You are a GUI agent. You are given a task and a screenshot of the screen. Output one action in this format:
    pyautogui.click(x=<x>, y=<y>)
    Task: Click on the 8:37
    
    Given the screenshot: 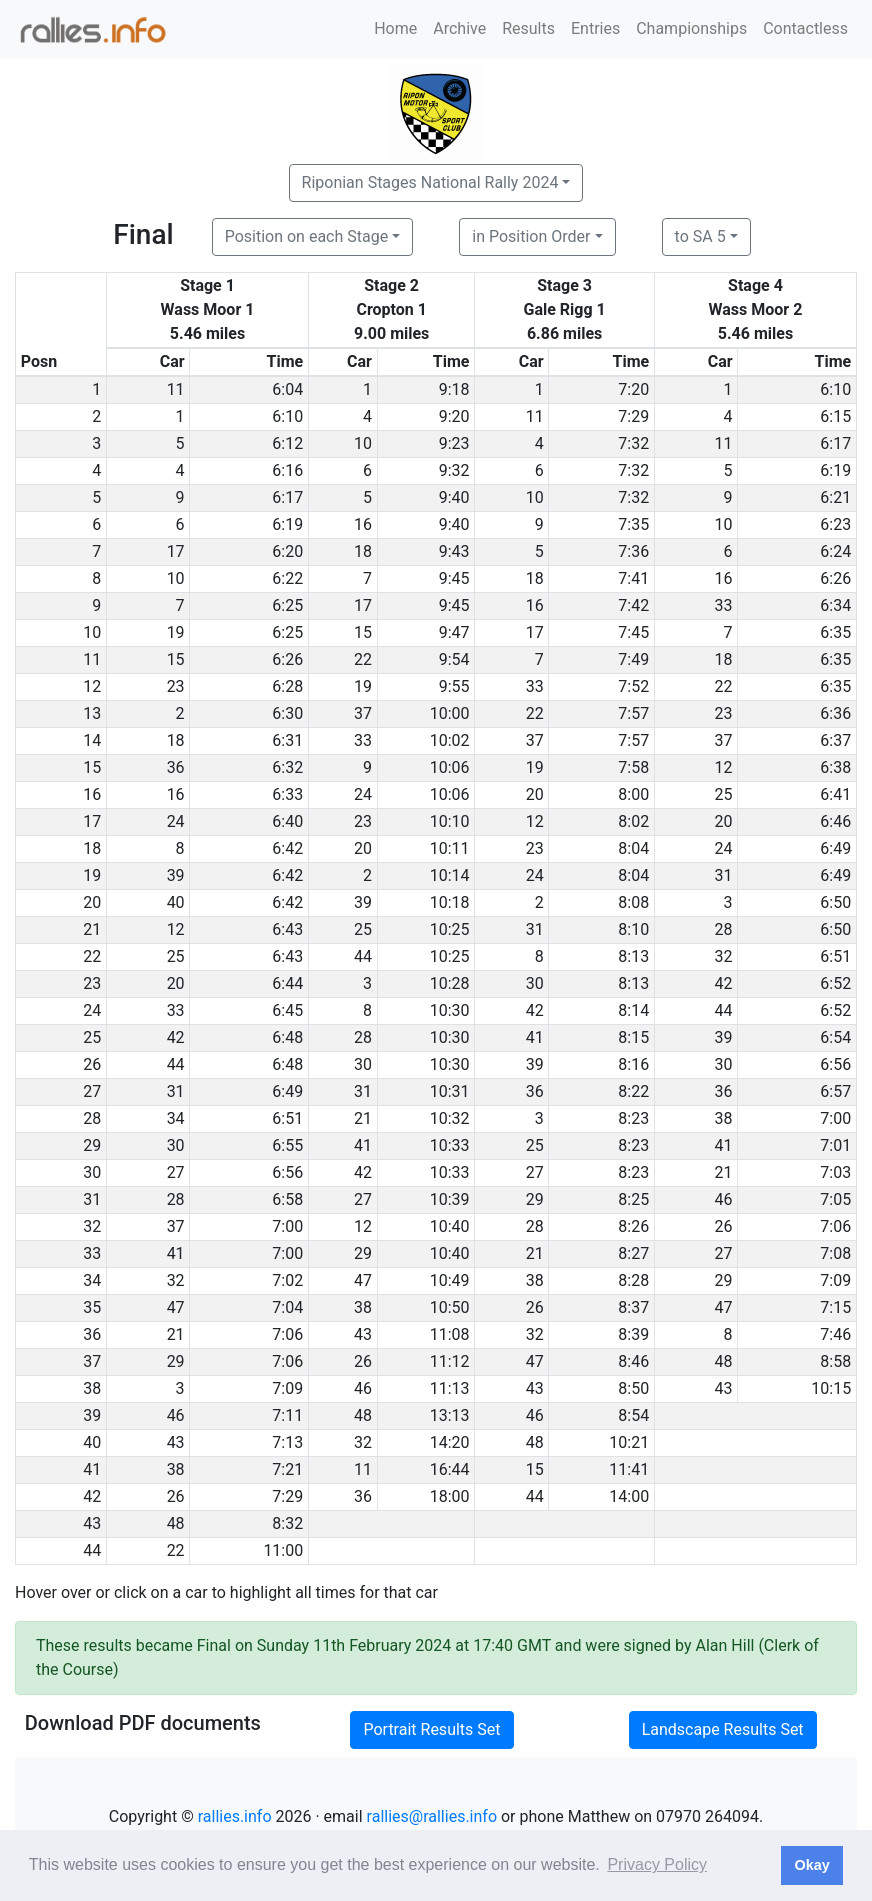 What is the action you would take?
    pyautogui.click(x=633, y=1307)
    